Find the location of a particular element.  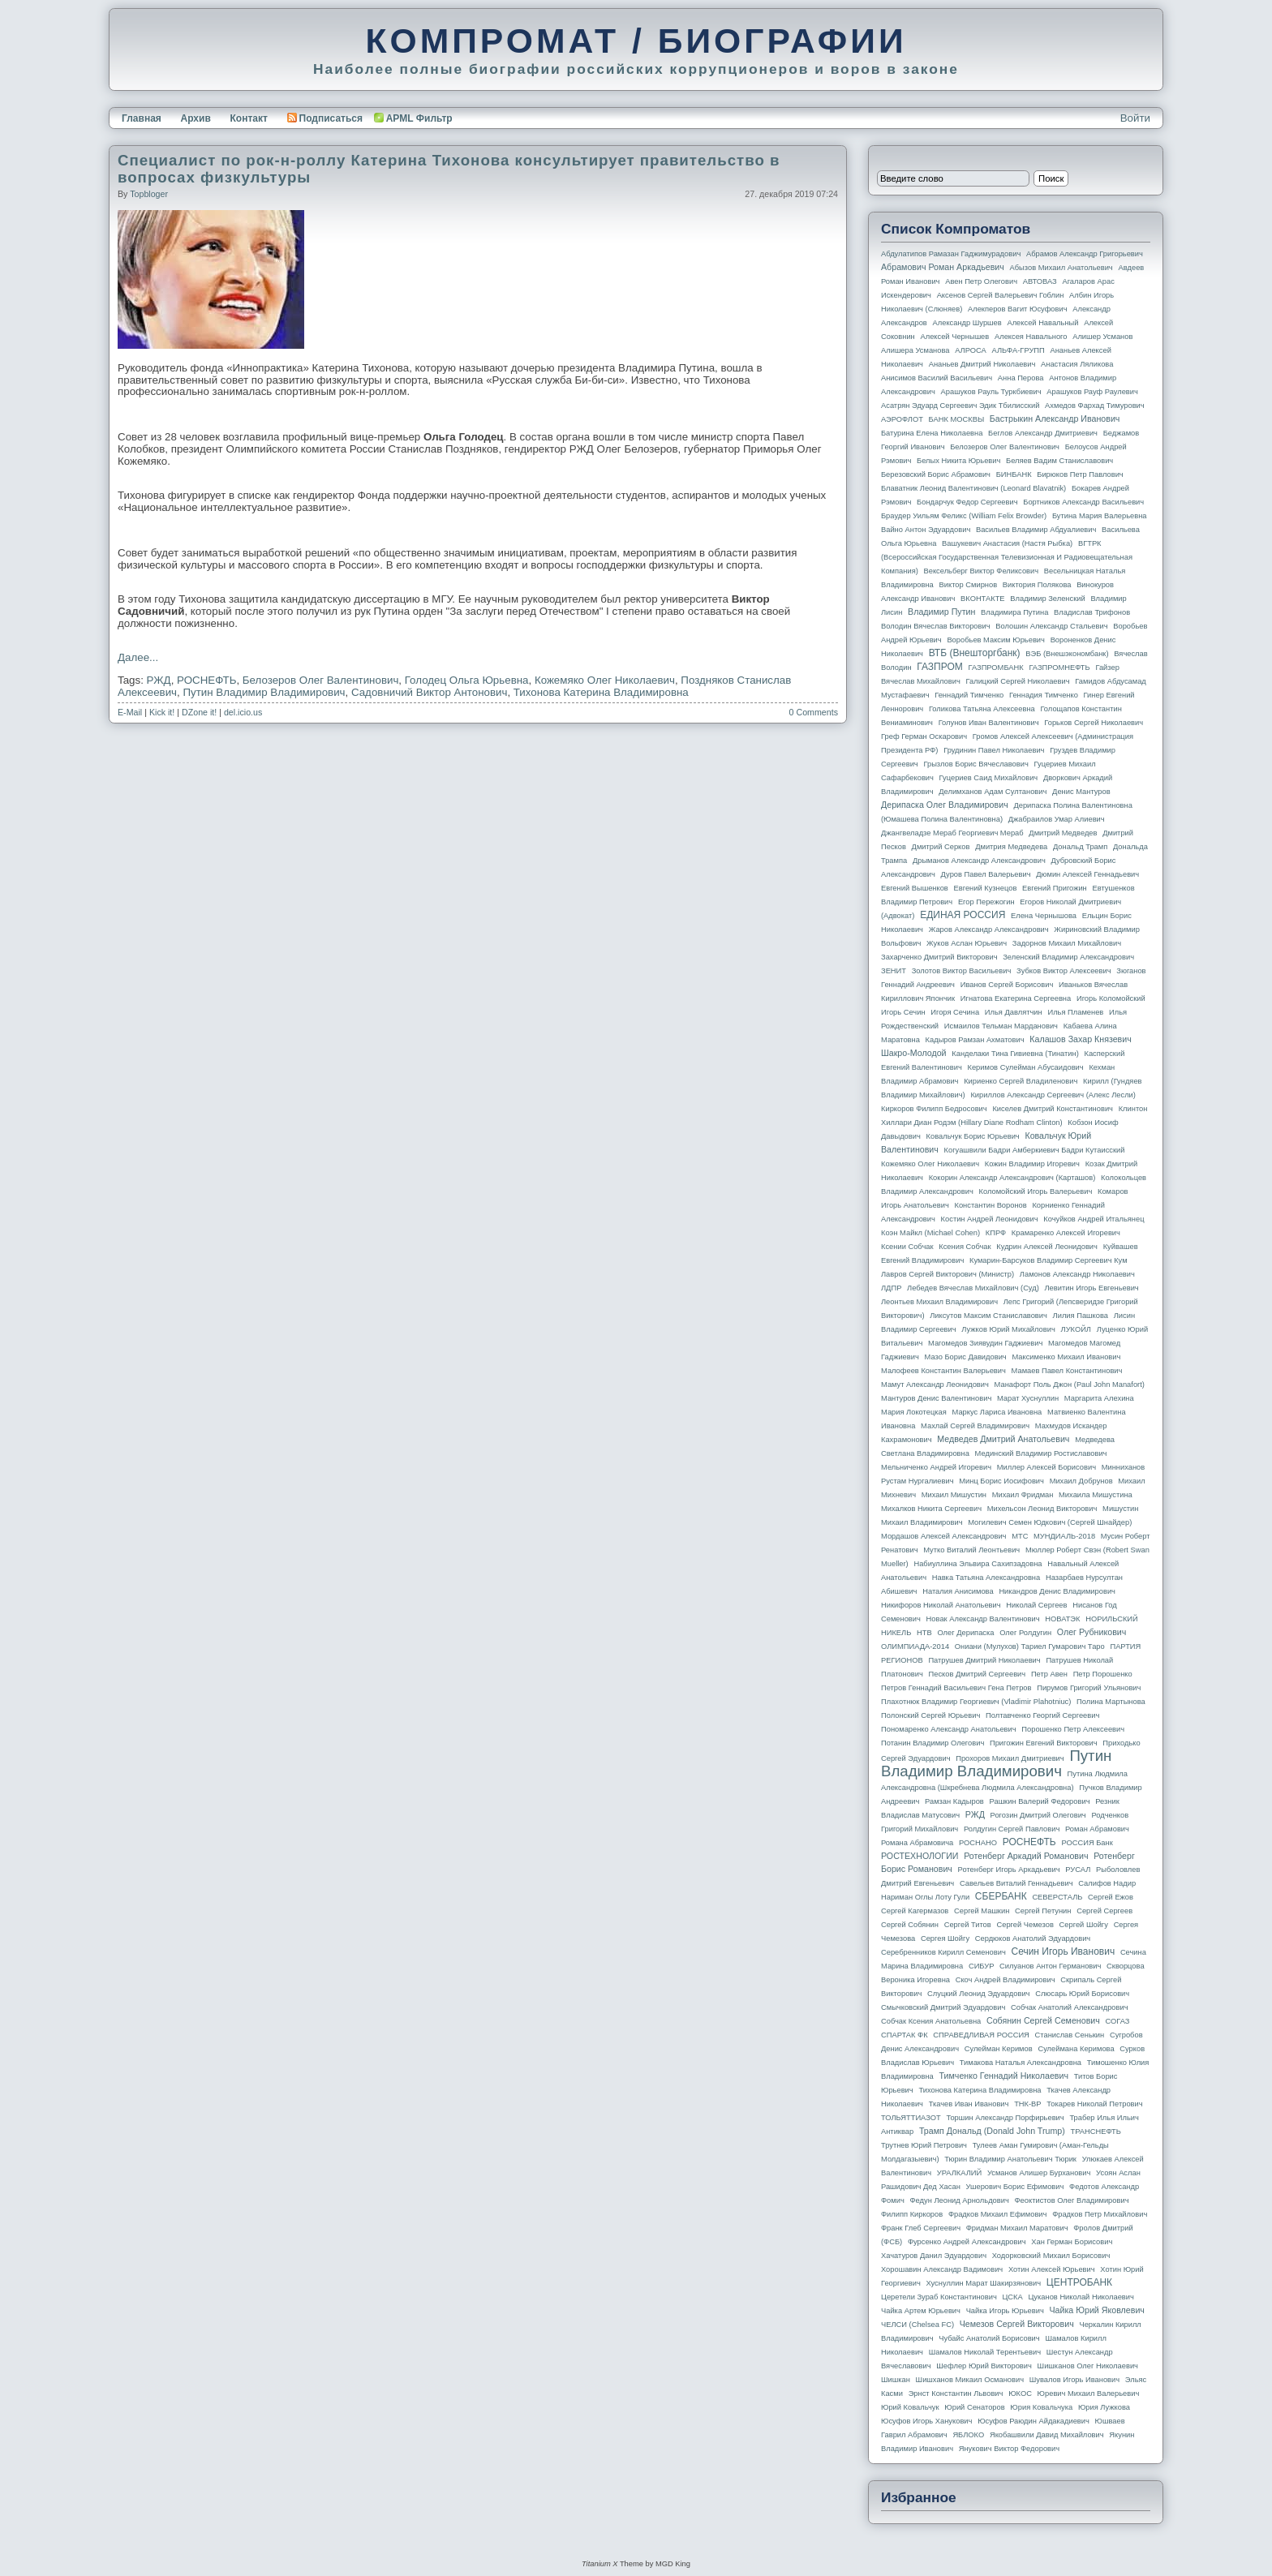

Абдулатипов Рамазан Гаджимурадович is located at coordinates (951, 254).